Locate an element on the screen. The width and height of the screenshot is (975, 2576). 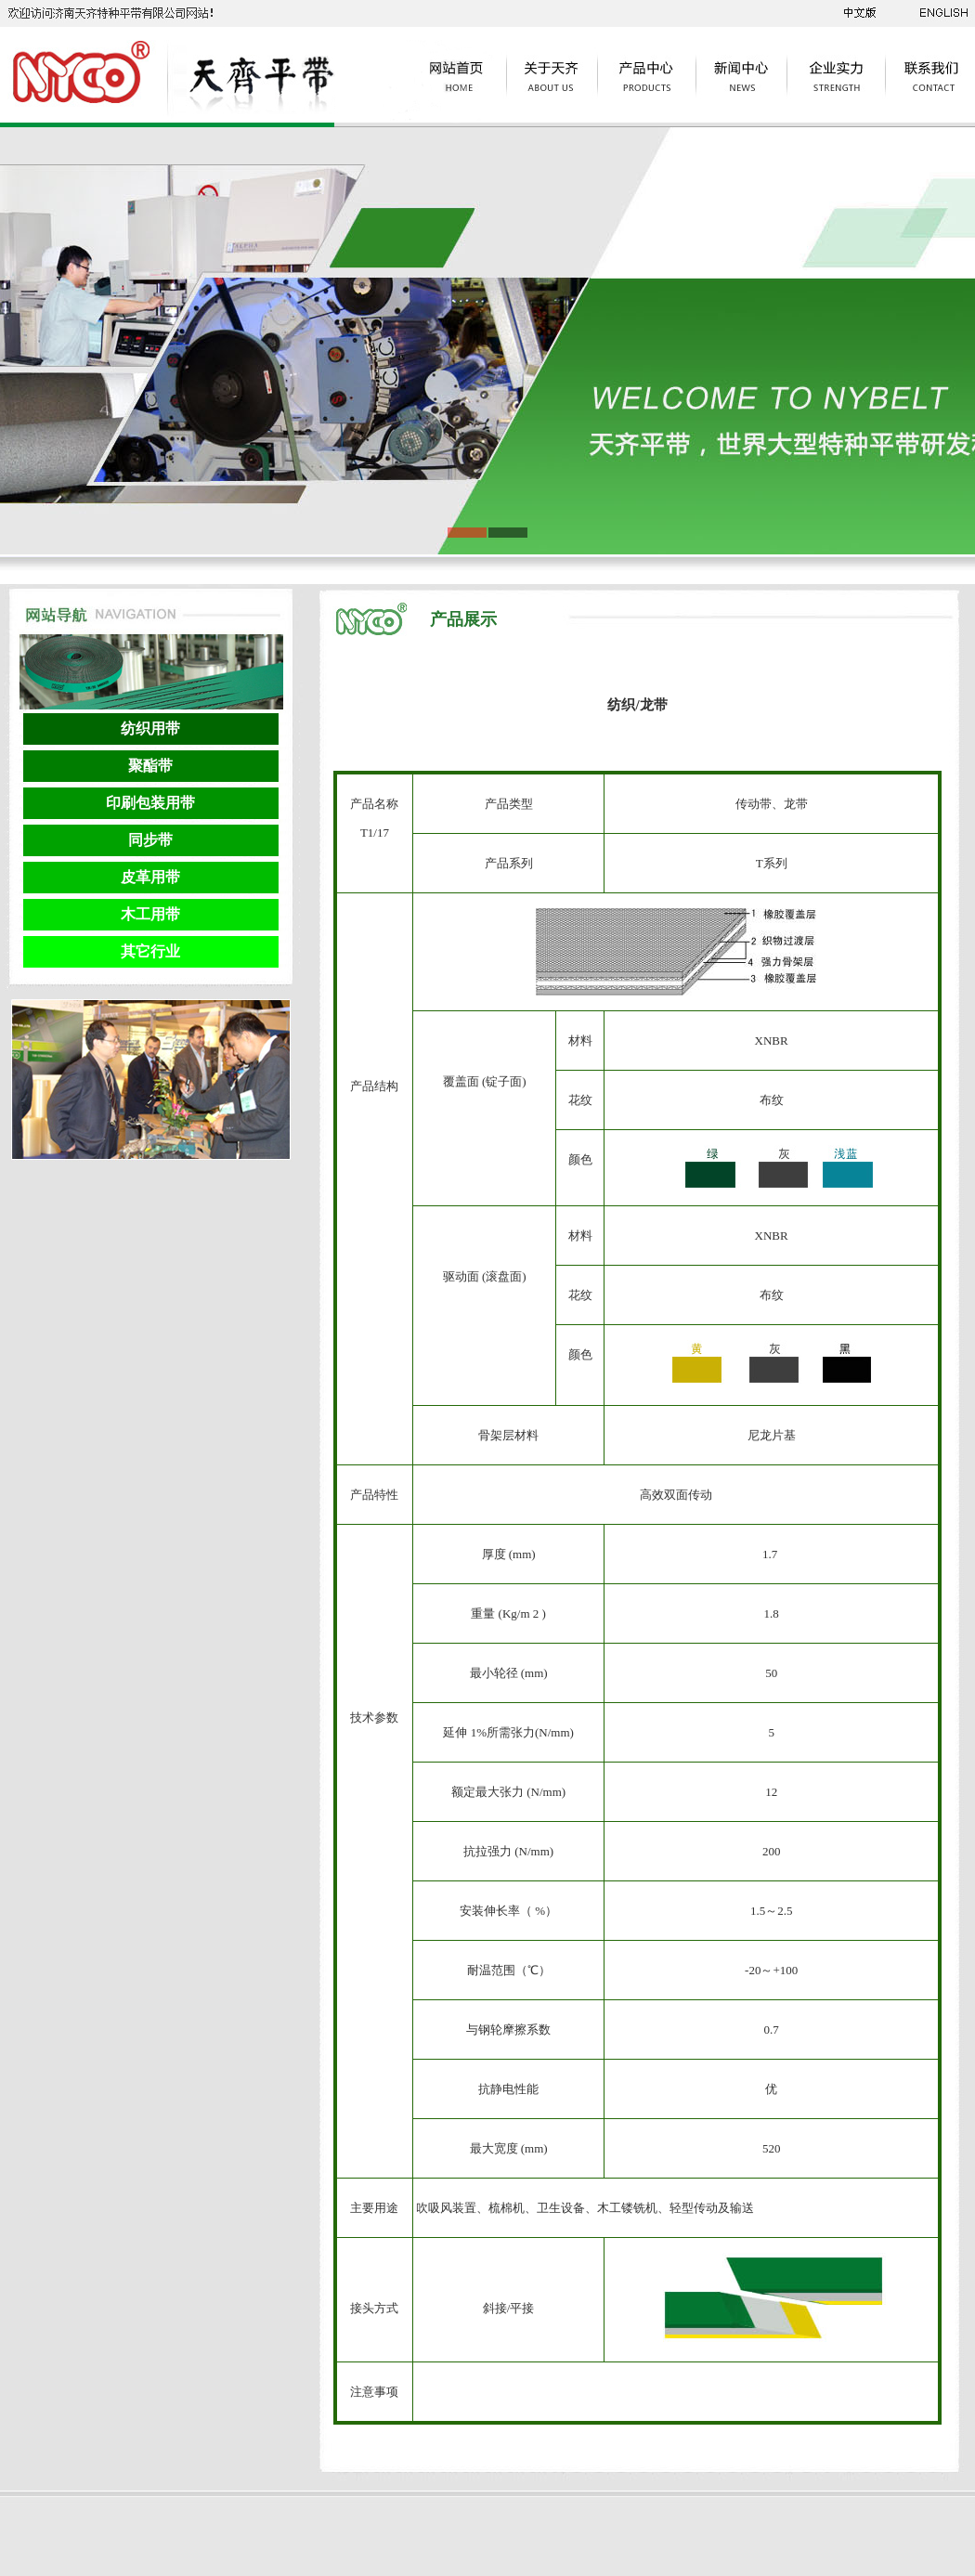
皮革用带 is located at coordinates (150, 877).